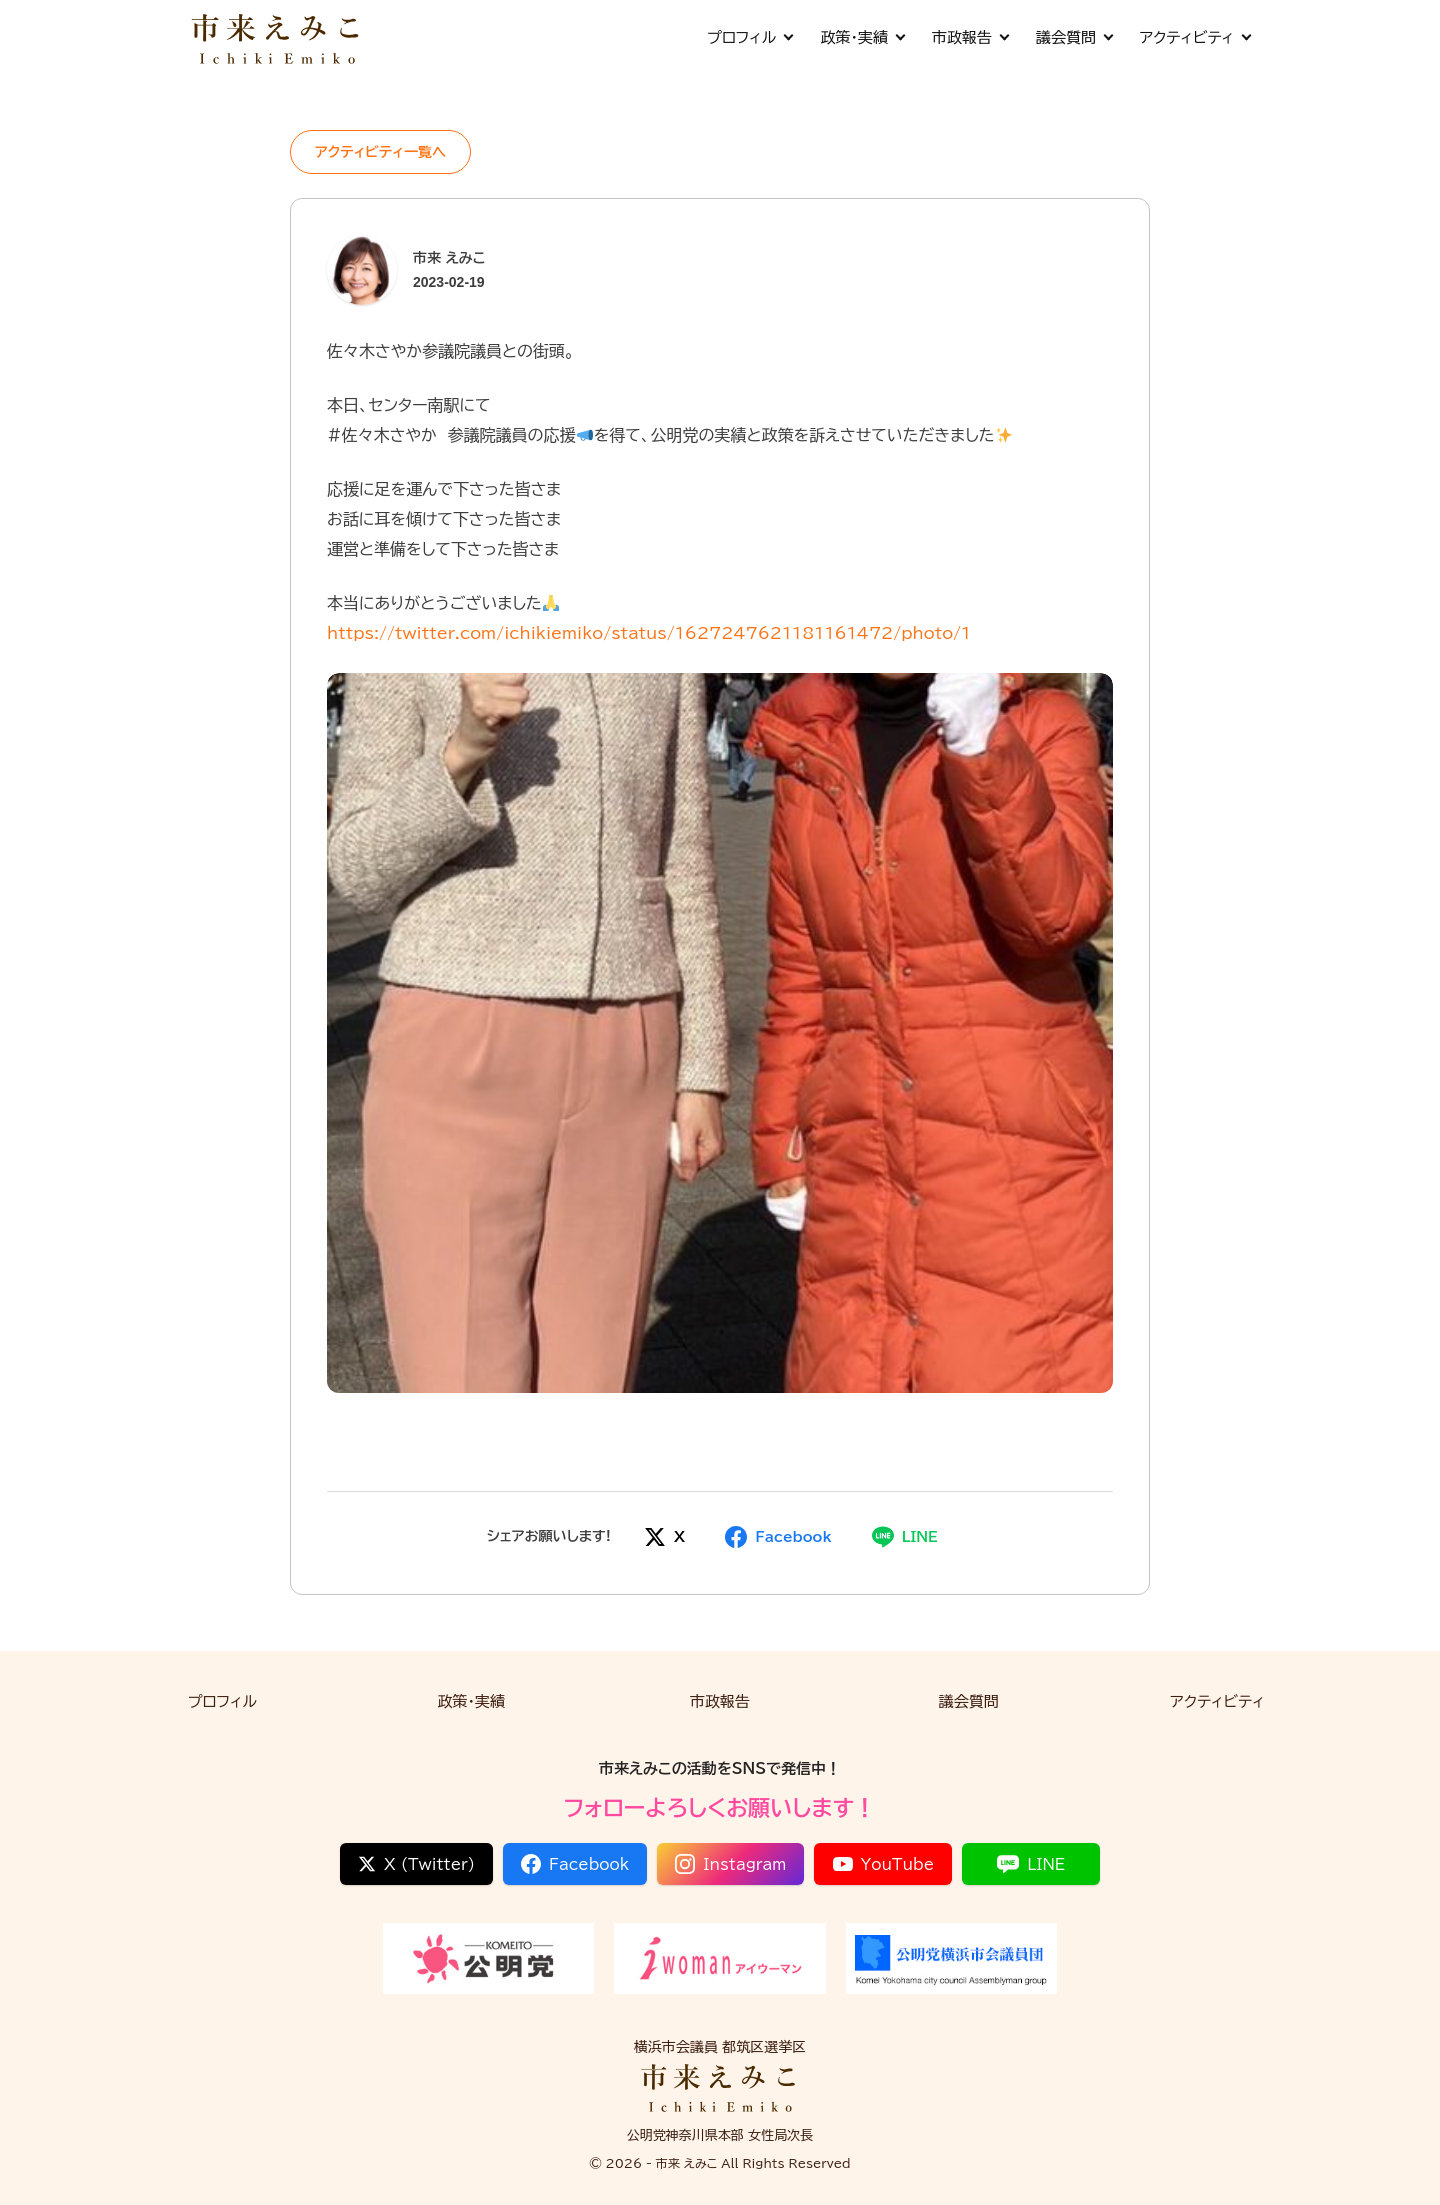 This screenshot has height=2205, width=1440. Describe the element at coordinates (416, 1864) in the screenshot. I see `X (Twitter)` at that location.